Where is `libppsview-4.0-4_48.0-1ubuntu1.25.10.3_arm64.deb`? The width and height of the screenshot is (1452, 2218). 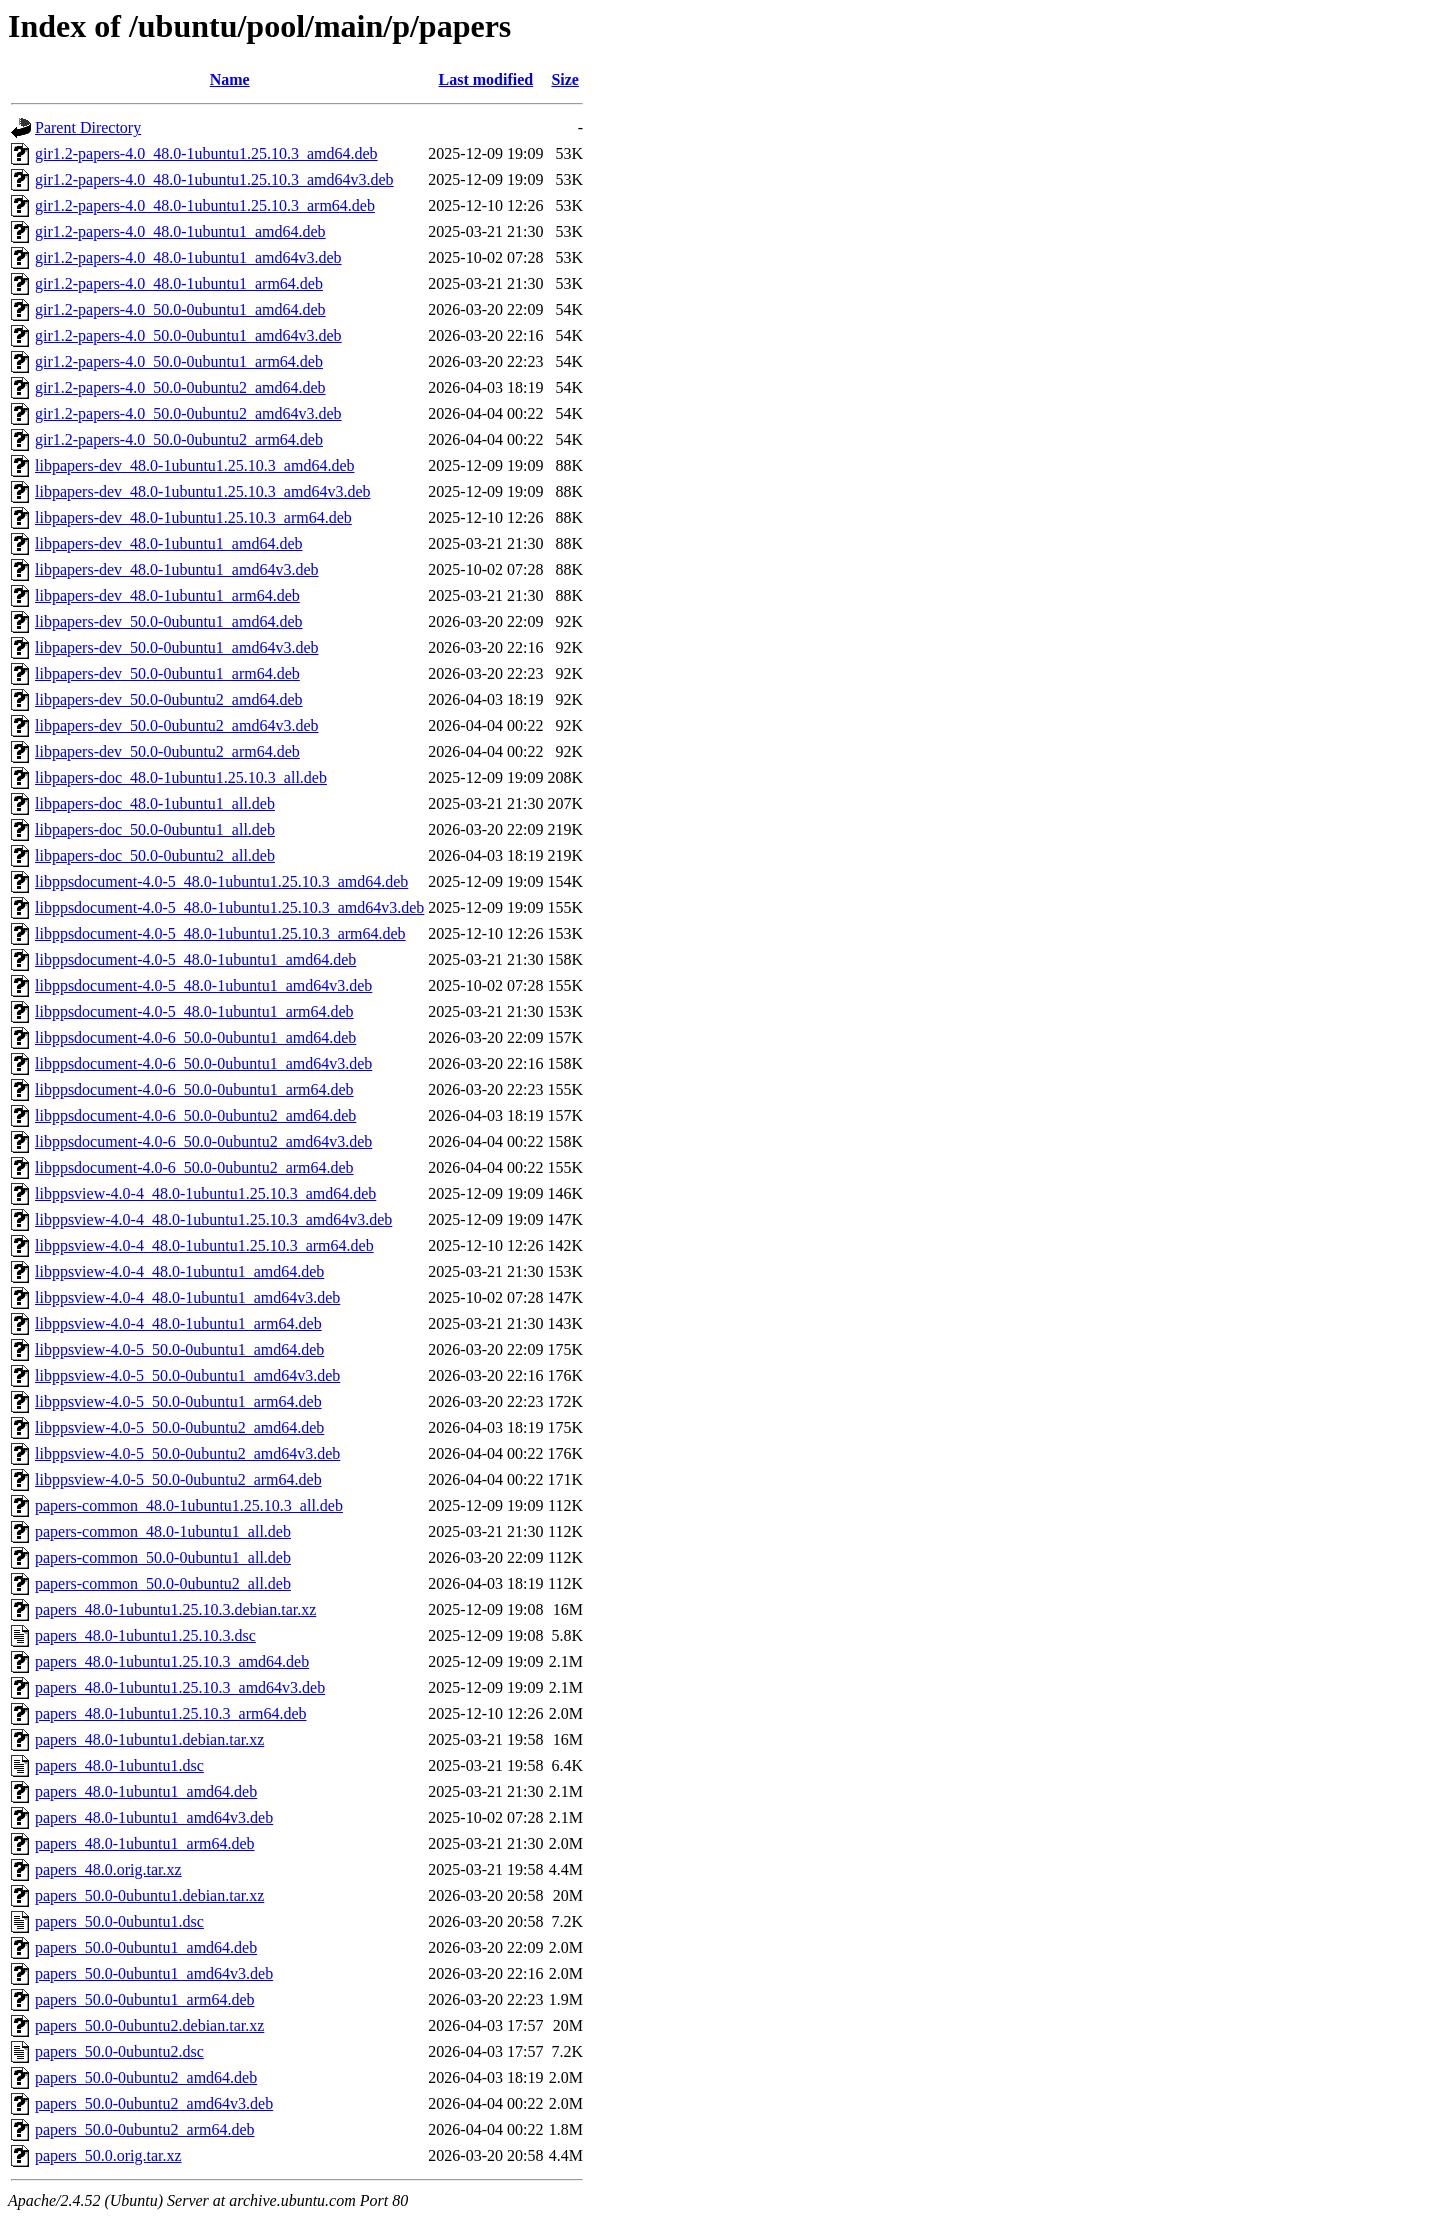
libppsview-4.0-4_48.0-1ubuntu1.25.10.3_arm64.deb is located at coordinates (204, 1245).